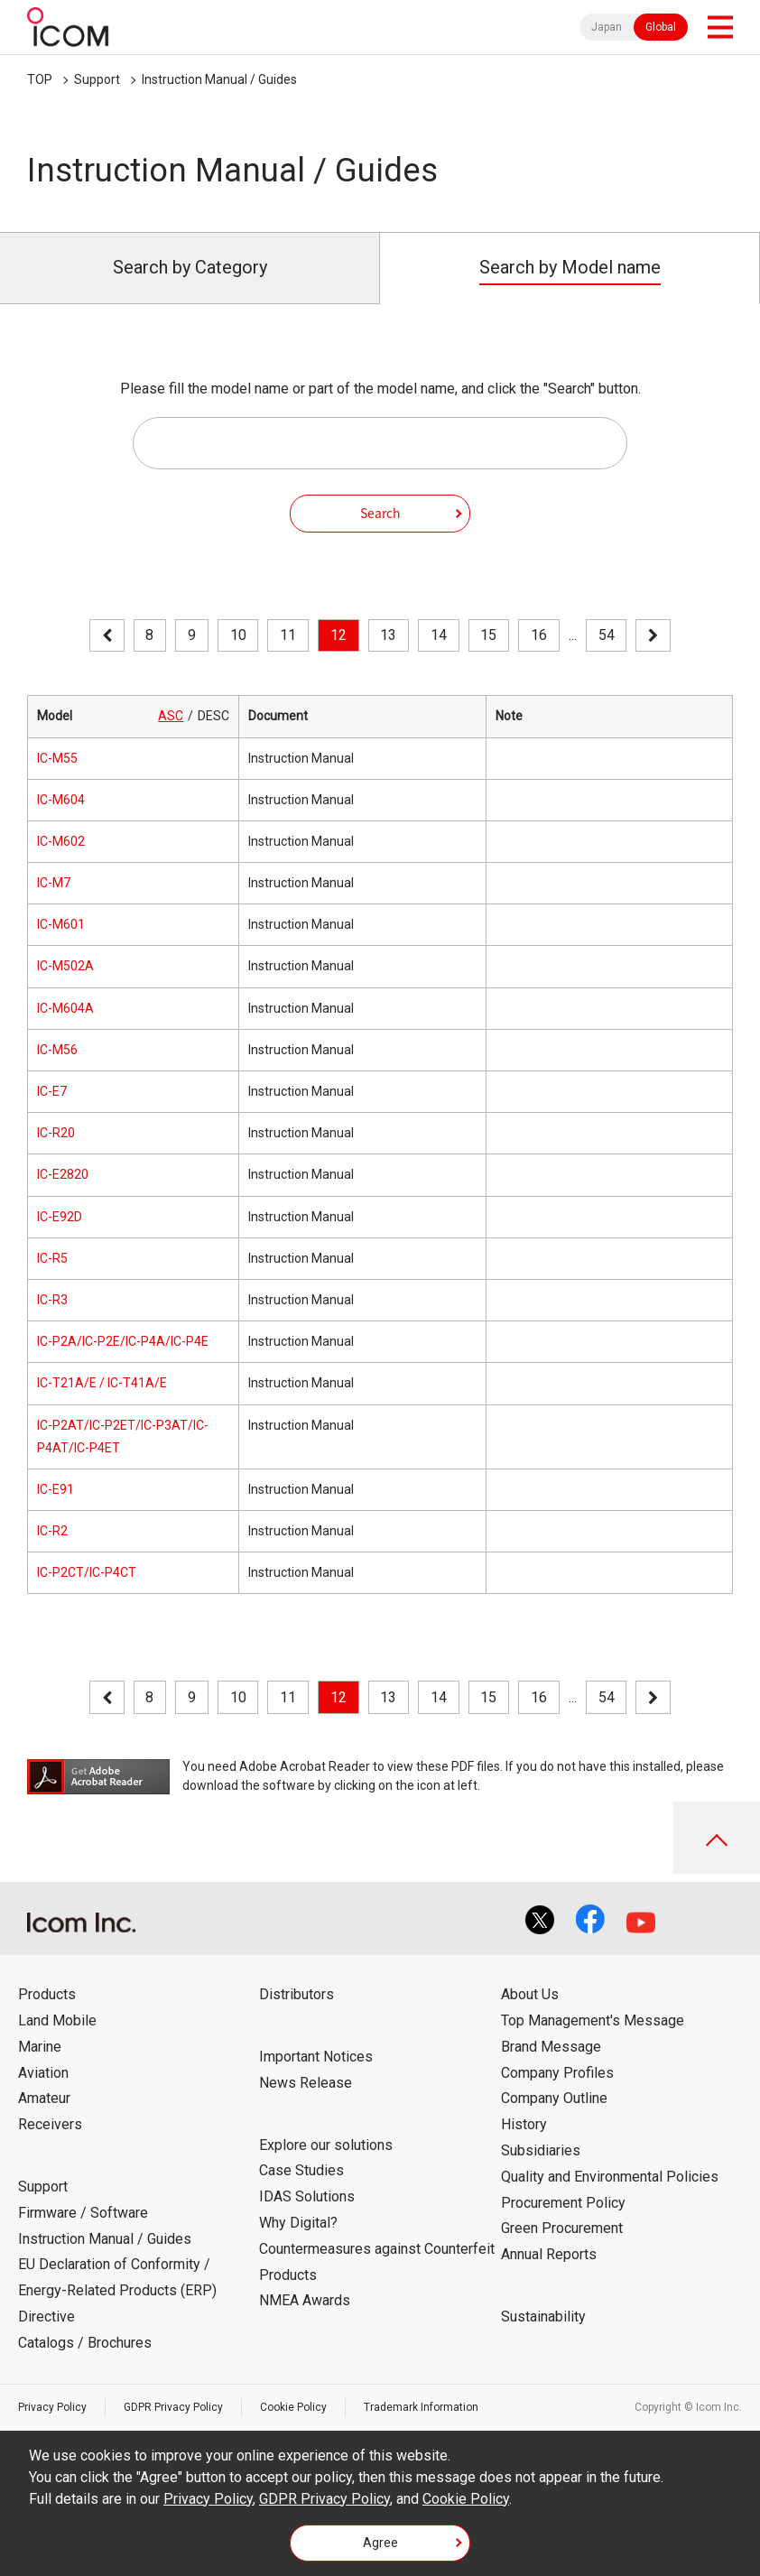 The height and width of the screenshot is (2576, 760). What do you see at coordinates (380, 2542) in the screenshot?
I see `Agree` at bounding box center [380, 2542].